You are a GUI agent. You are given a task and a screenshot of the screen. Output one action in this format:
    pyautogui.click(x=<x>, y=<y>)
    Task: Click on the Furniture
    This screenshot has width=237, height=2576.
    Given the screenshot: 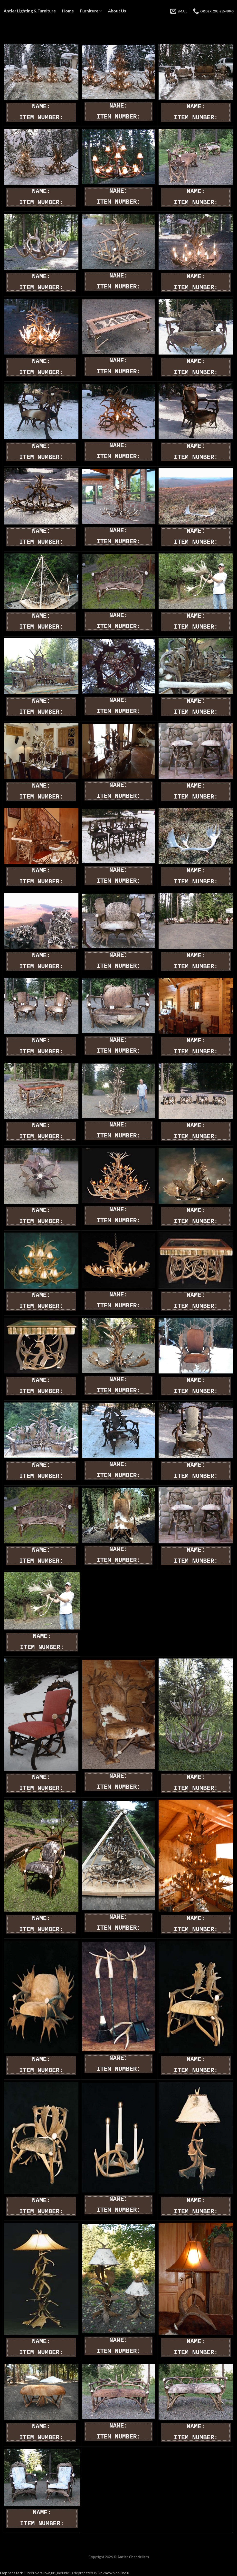 What is the action you would take?
    pyautogui.click(x=91, y=10)
    